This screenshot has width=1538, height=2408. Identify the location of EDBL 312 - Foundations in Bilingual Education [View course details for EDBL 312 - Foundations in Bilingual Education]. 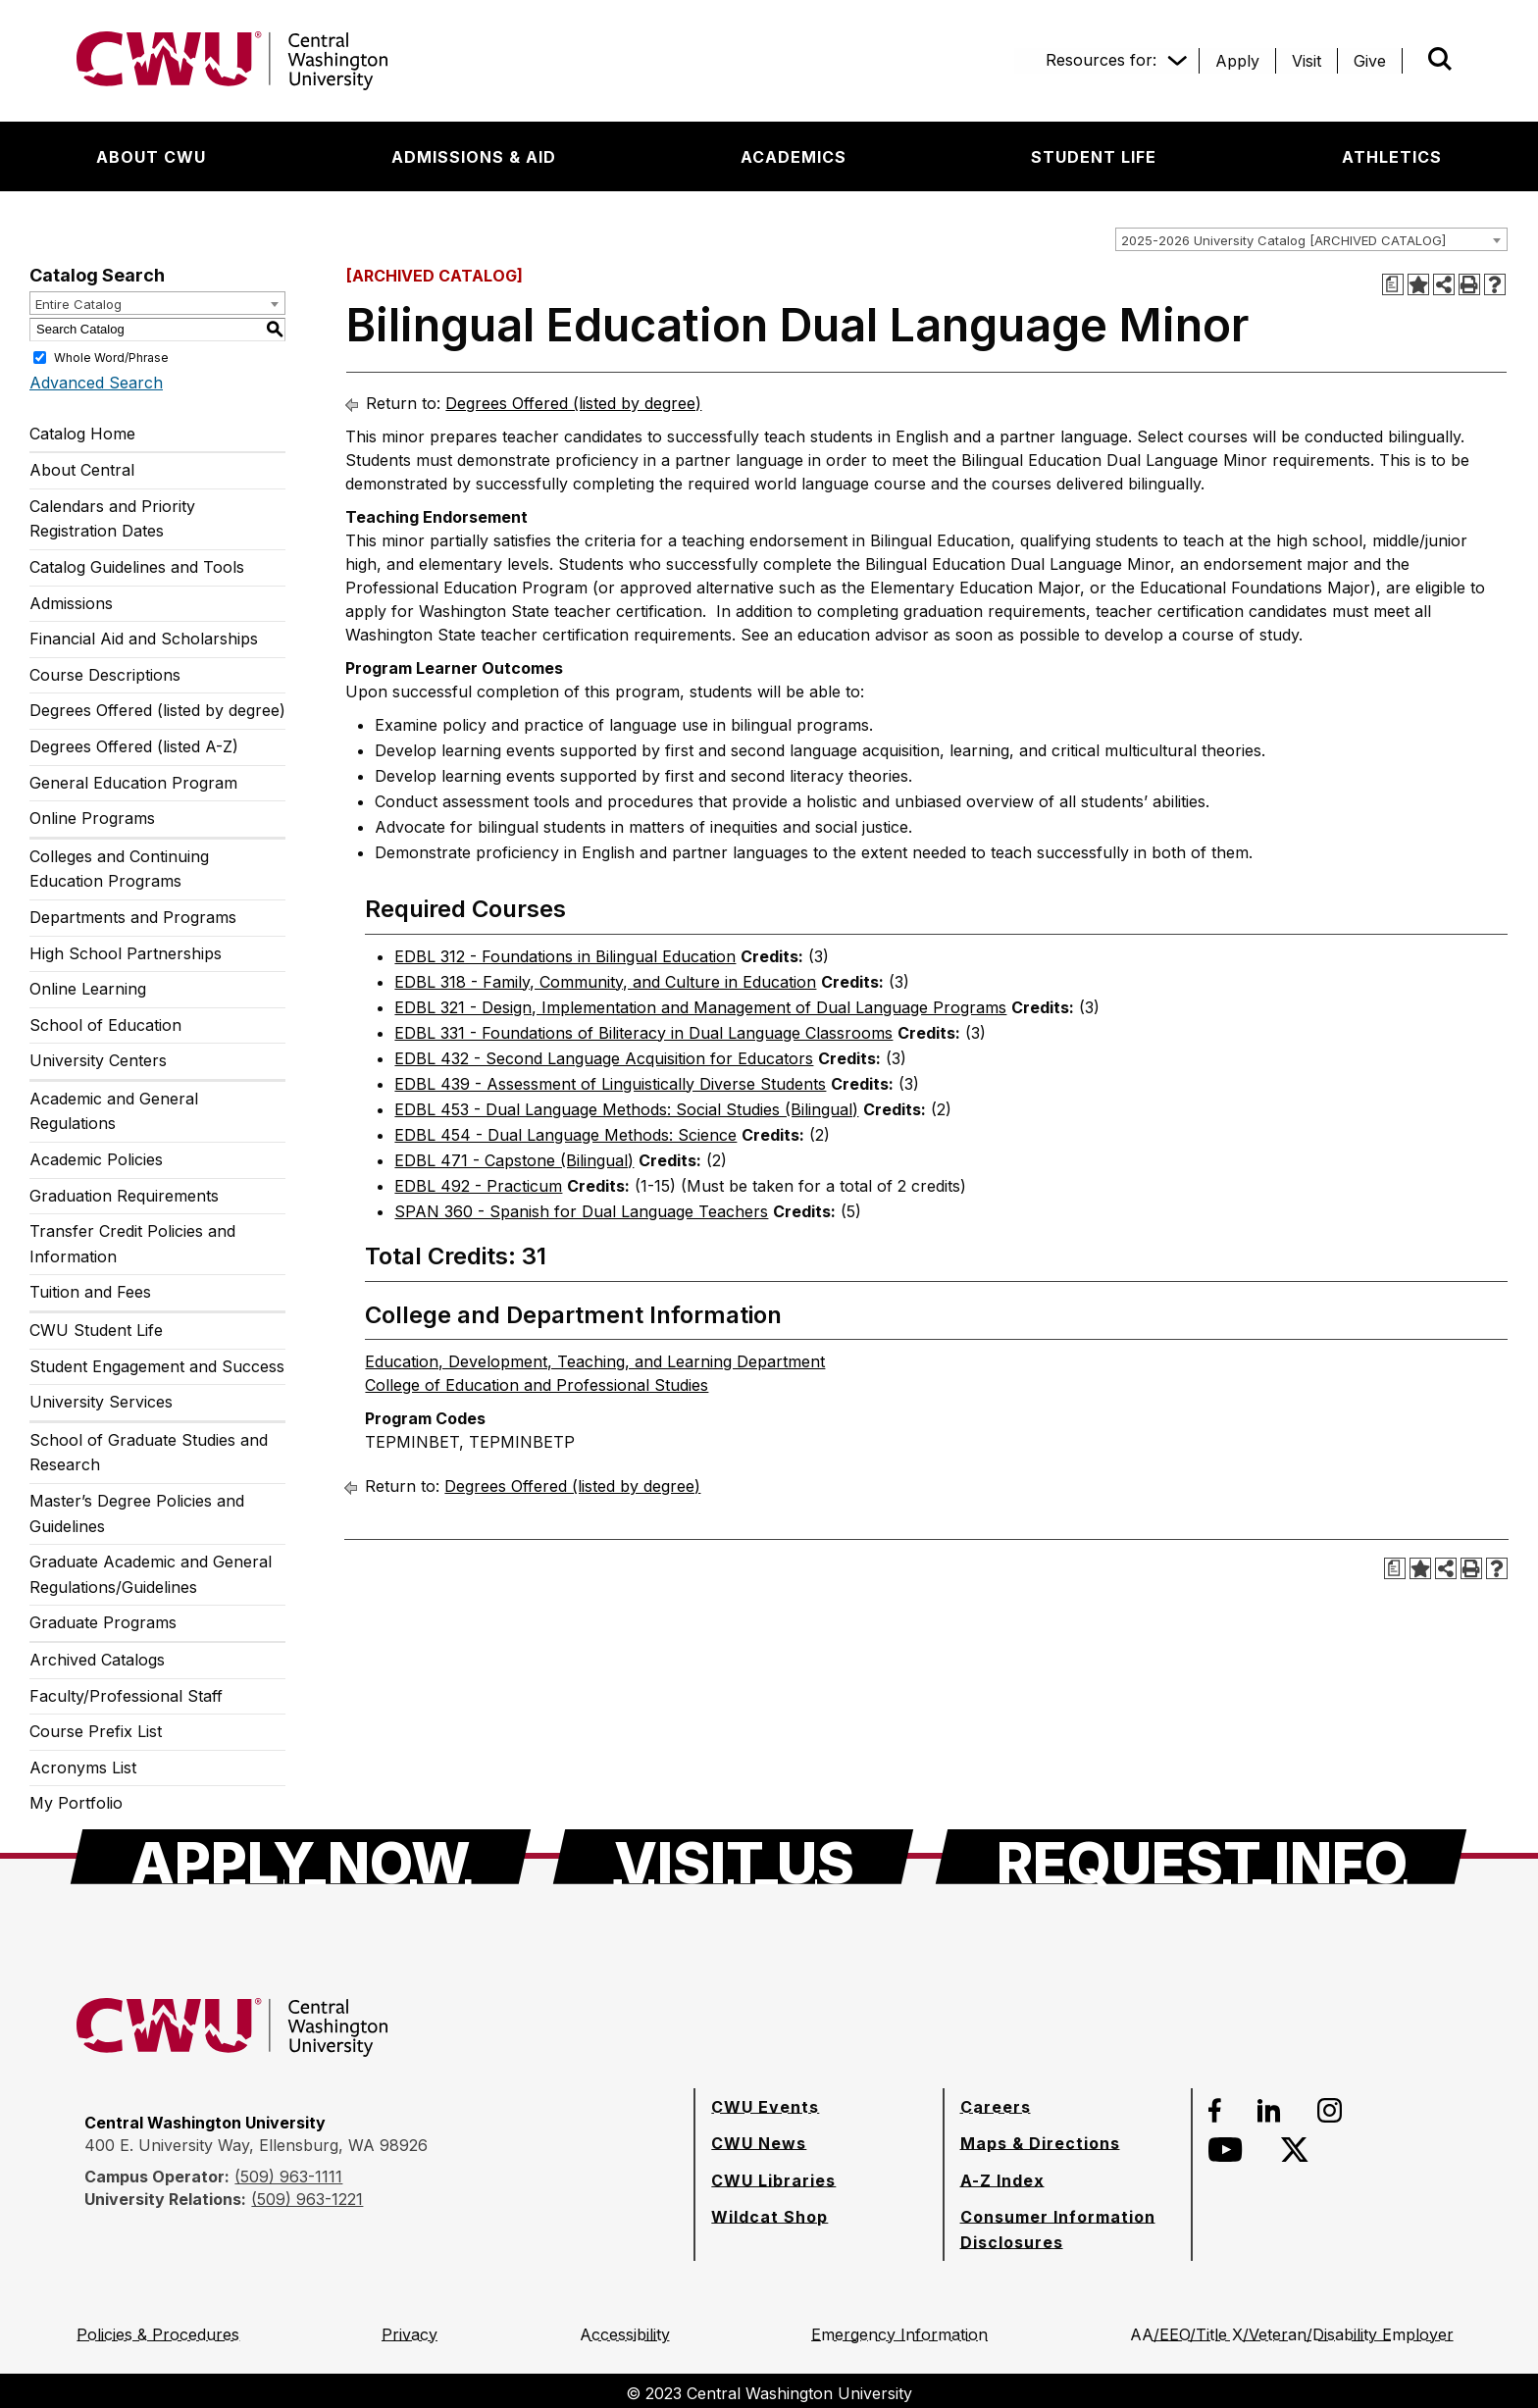
(565, 956).